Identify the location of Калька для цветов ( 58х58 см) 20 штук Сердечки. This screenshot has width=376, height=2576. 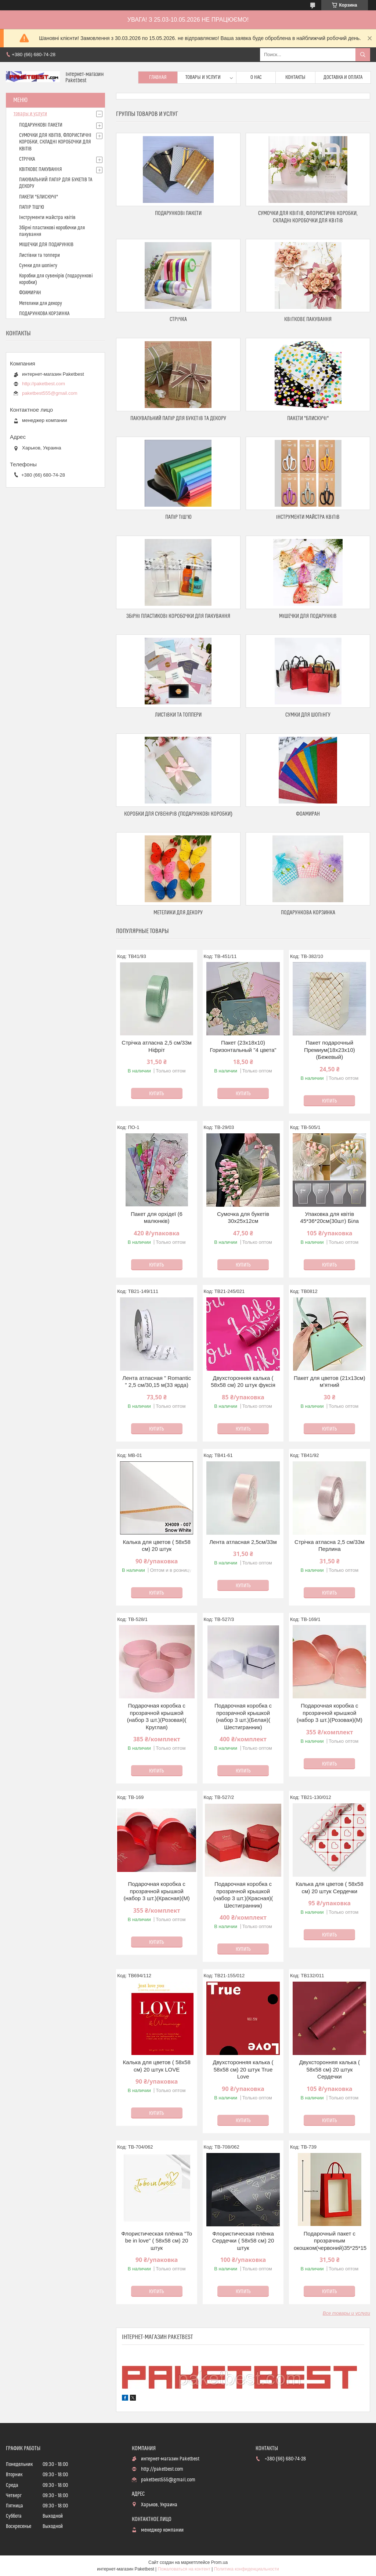
(329, 1887).